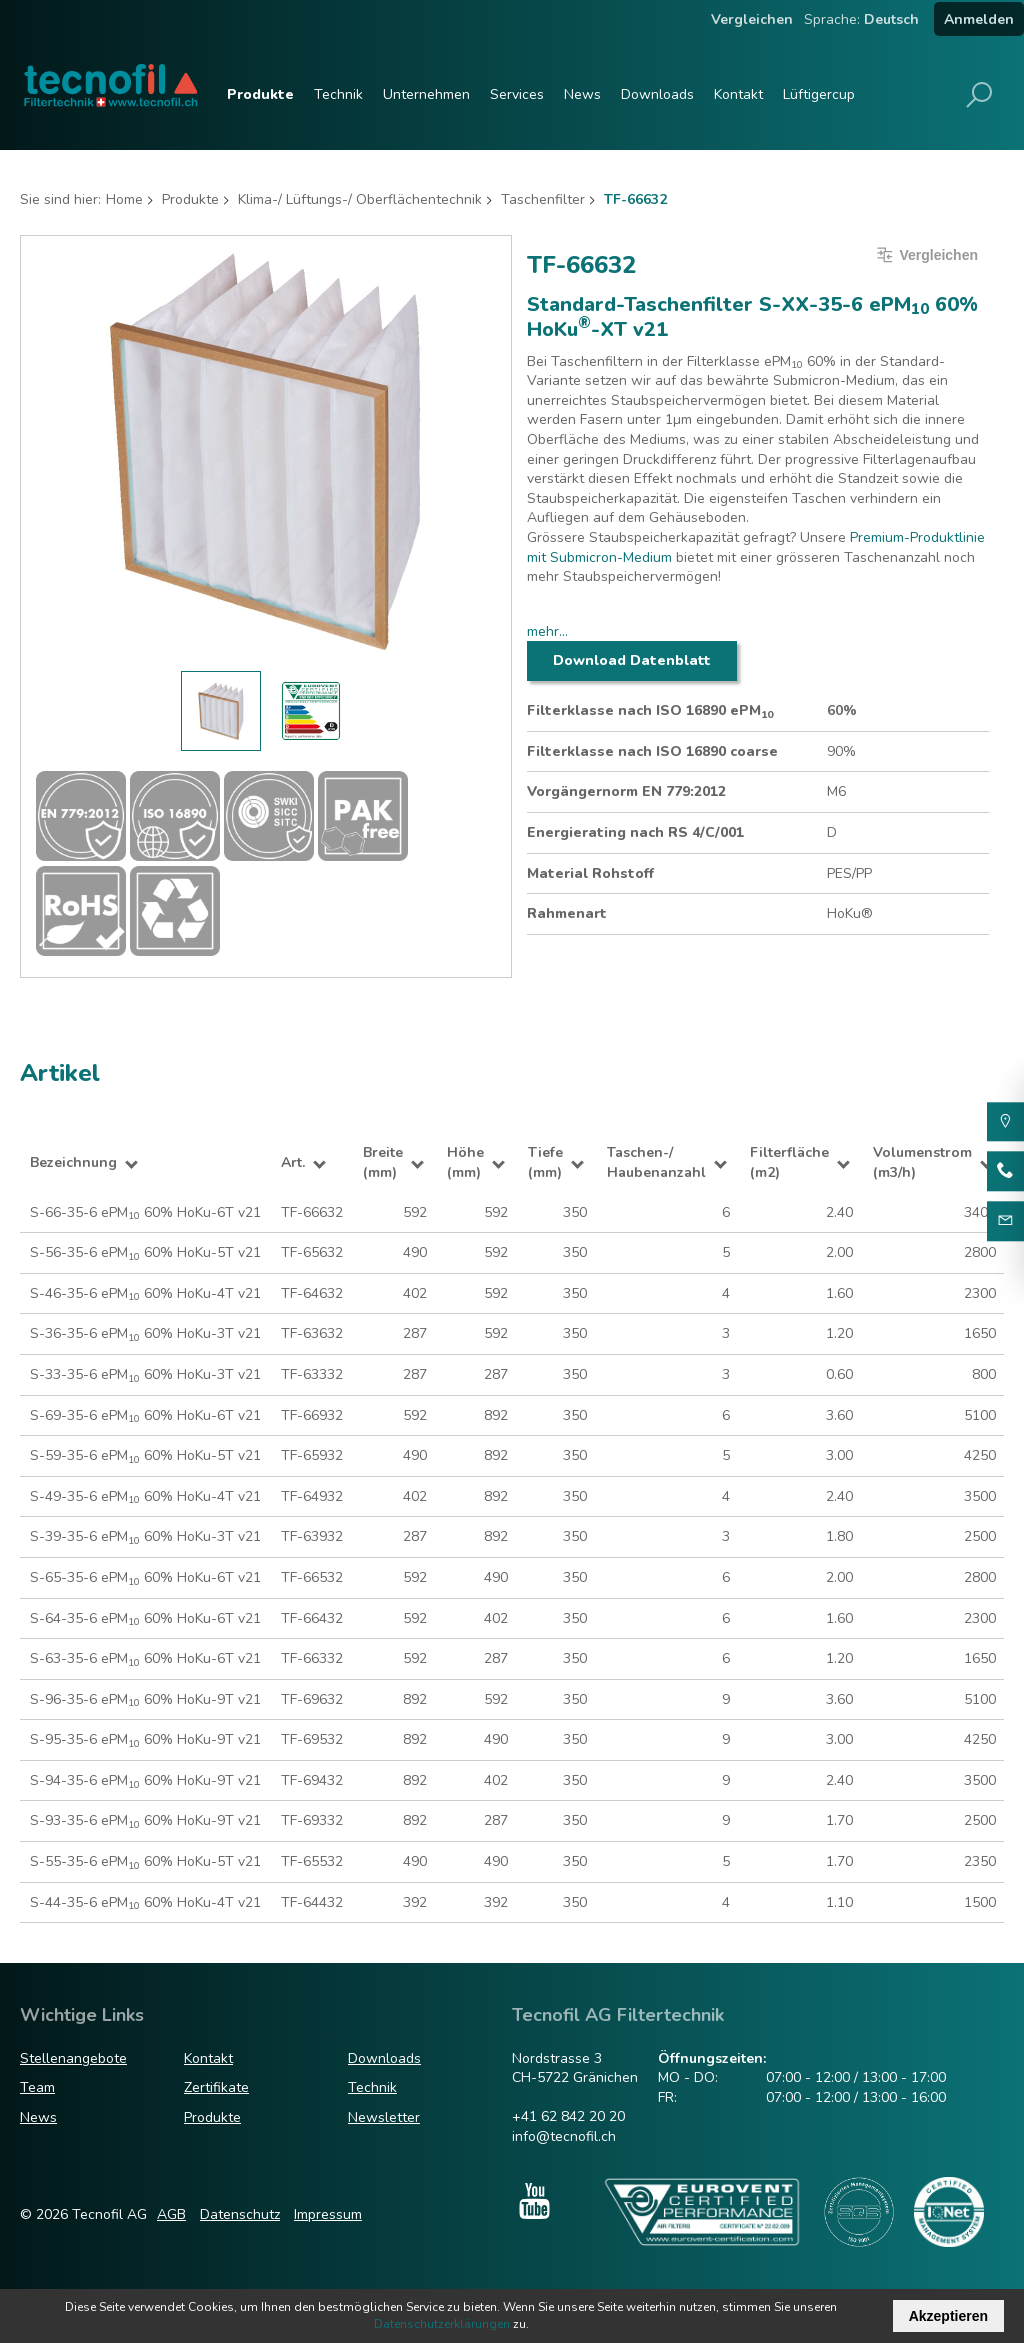 This screenshot has width=1024, height=2343. I want to click on info@tecnofil.ch, so click(564, 2136).